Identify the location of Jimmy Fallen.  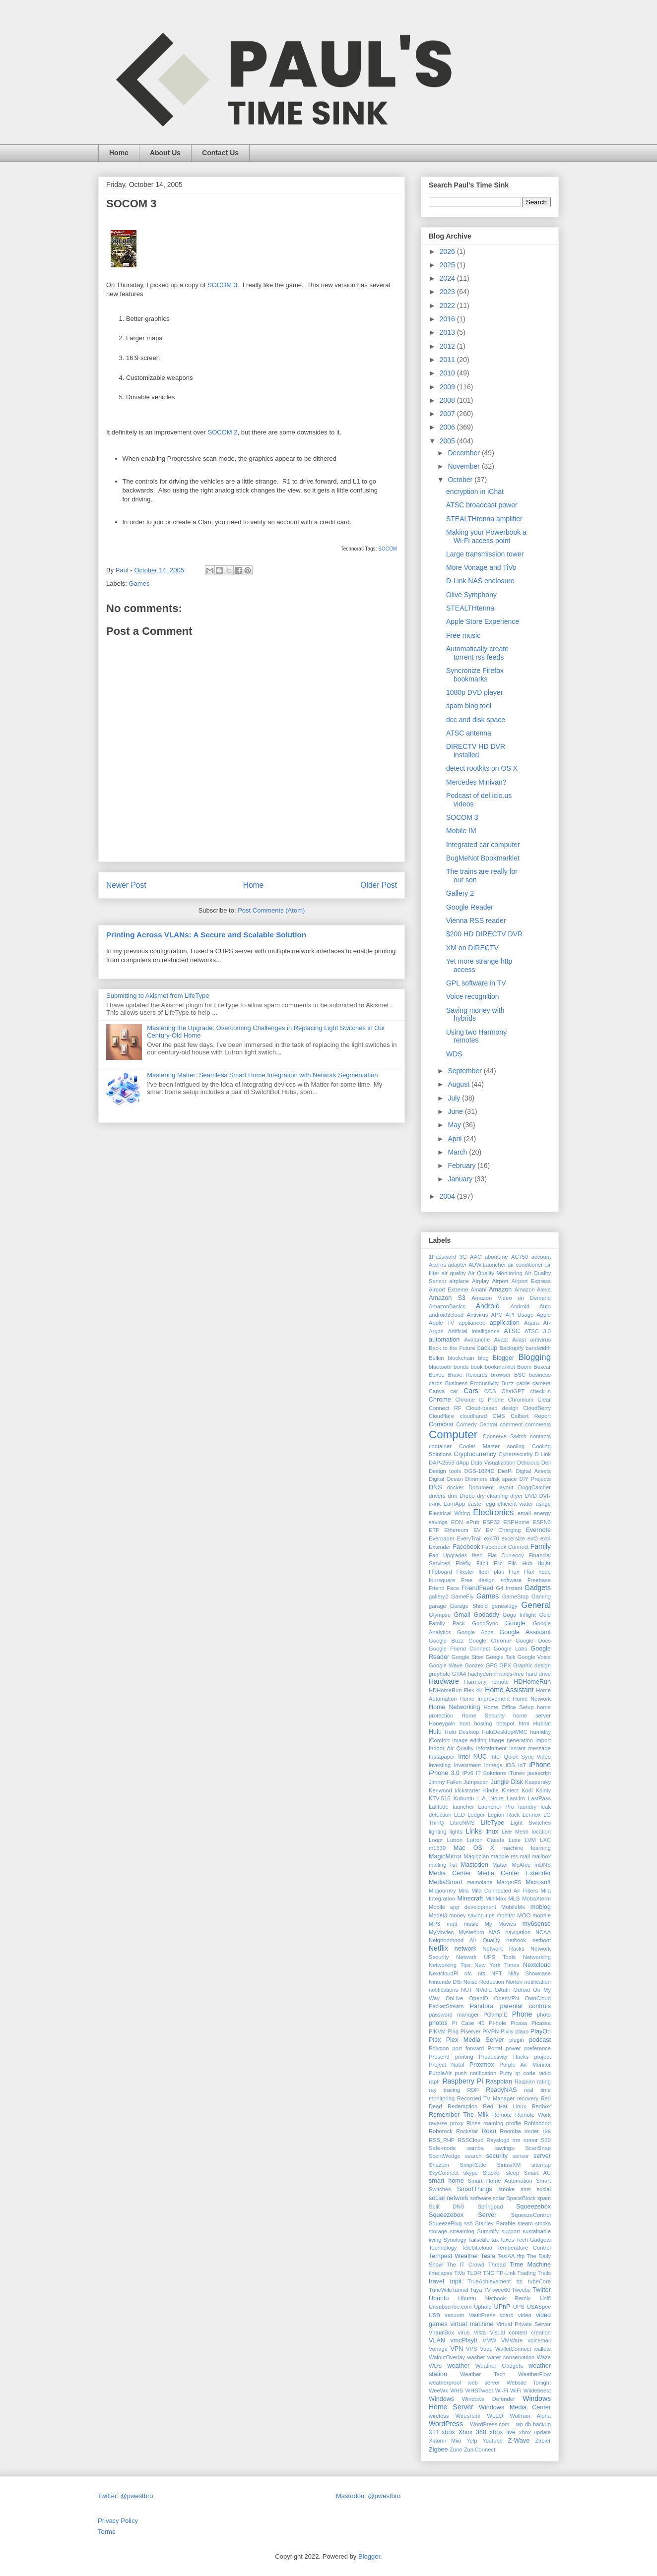
(445, 1782).